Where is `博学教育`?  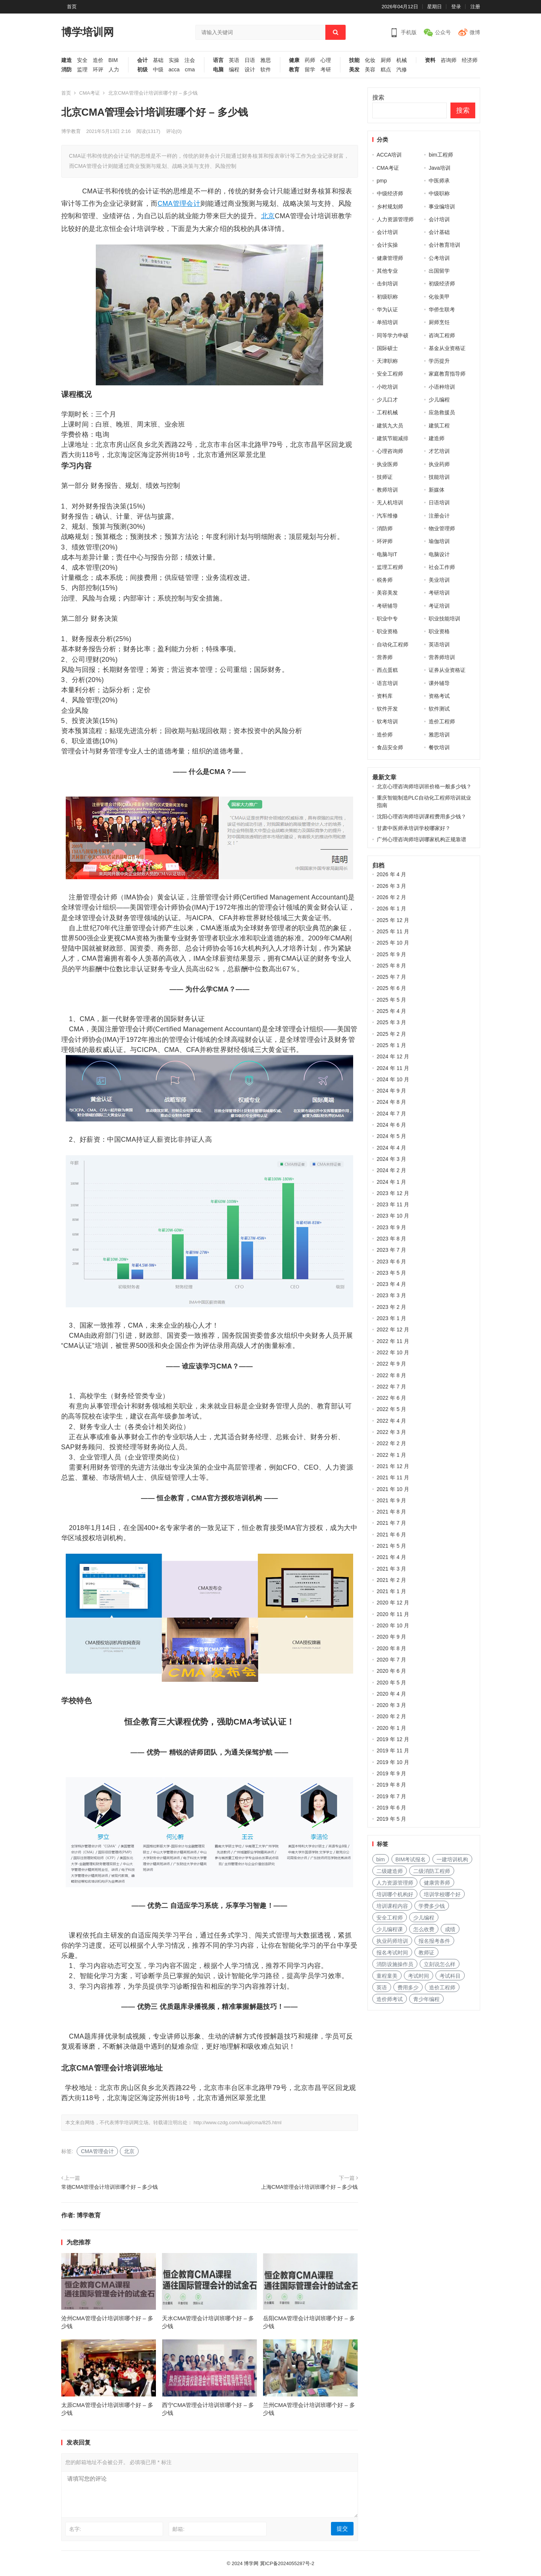
博学教育 is located at coordinates (71, 131).